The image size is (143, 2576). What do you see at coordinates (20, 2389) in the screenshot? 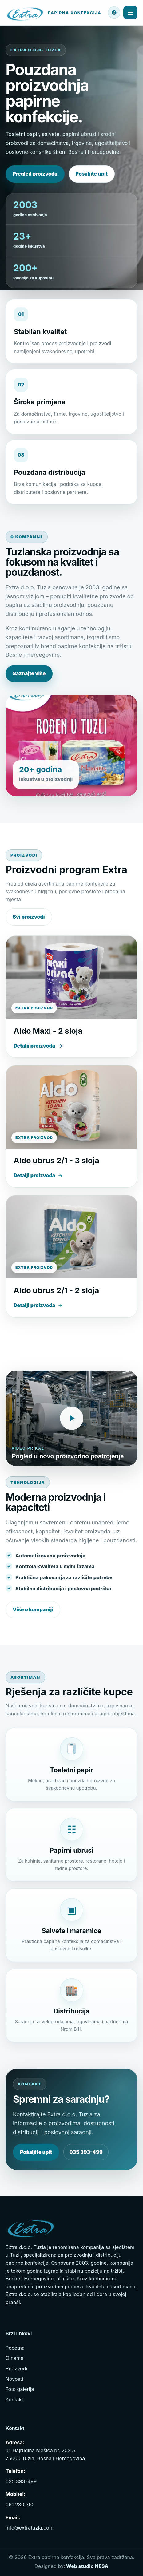
I see `Foto galerija` at bounding box center [20, 2389].